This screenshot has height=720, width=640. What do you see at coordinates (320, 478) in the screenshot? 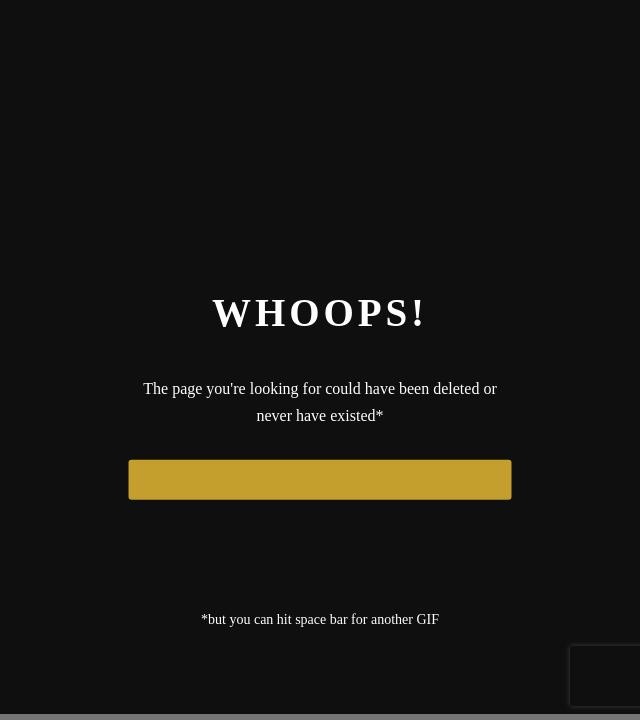
I see `← Return to the Home Page` at bounding box center [320, 478].